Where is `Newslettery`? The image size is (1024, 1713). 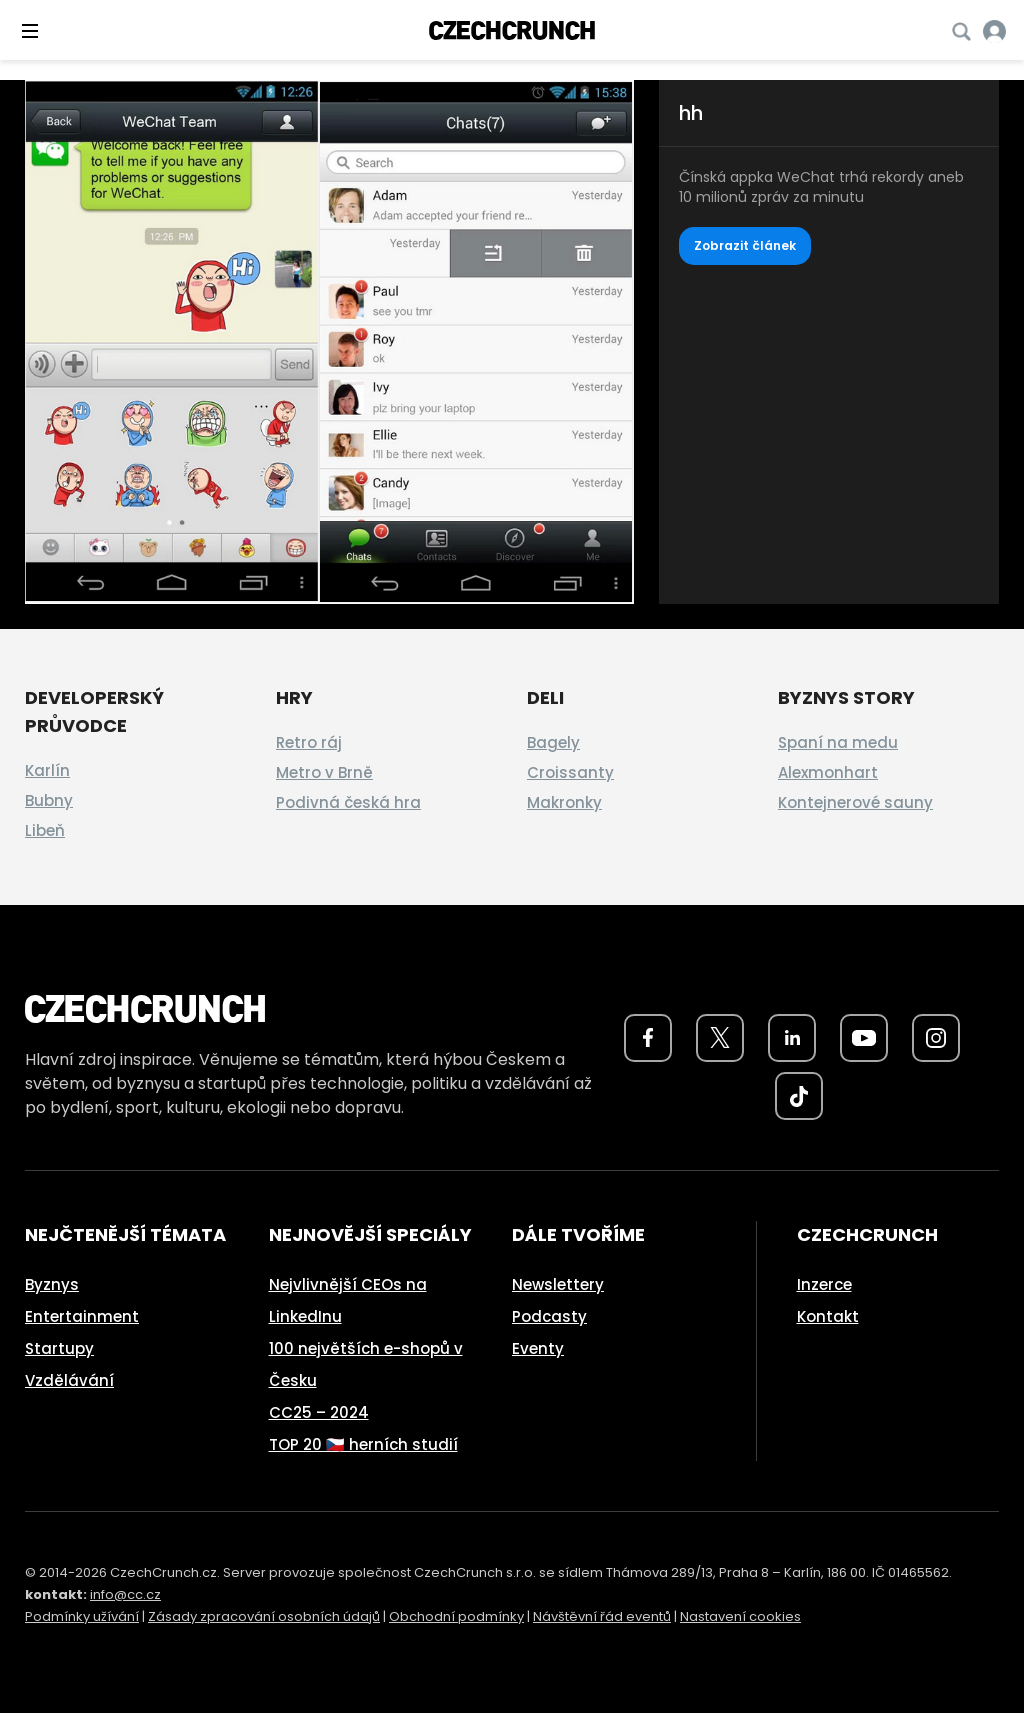 Newslettery is located at coordinates (558, 1284).